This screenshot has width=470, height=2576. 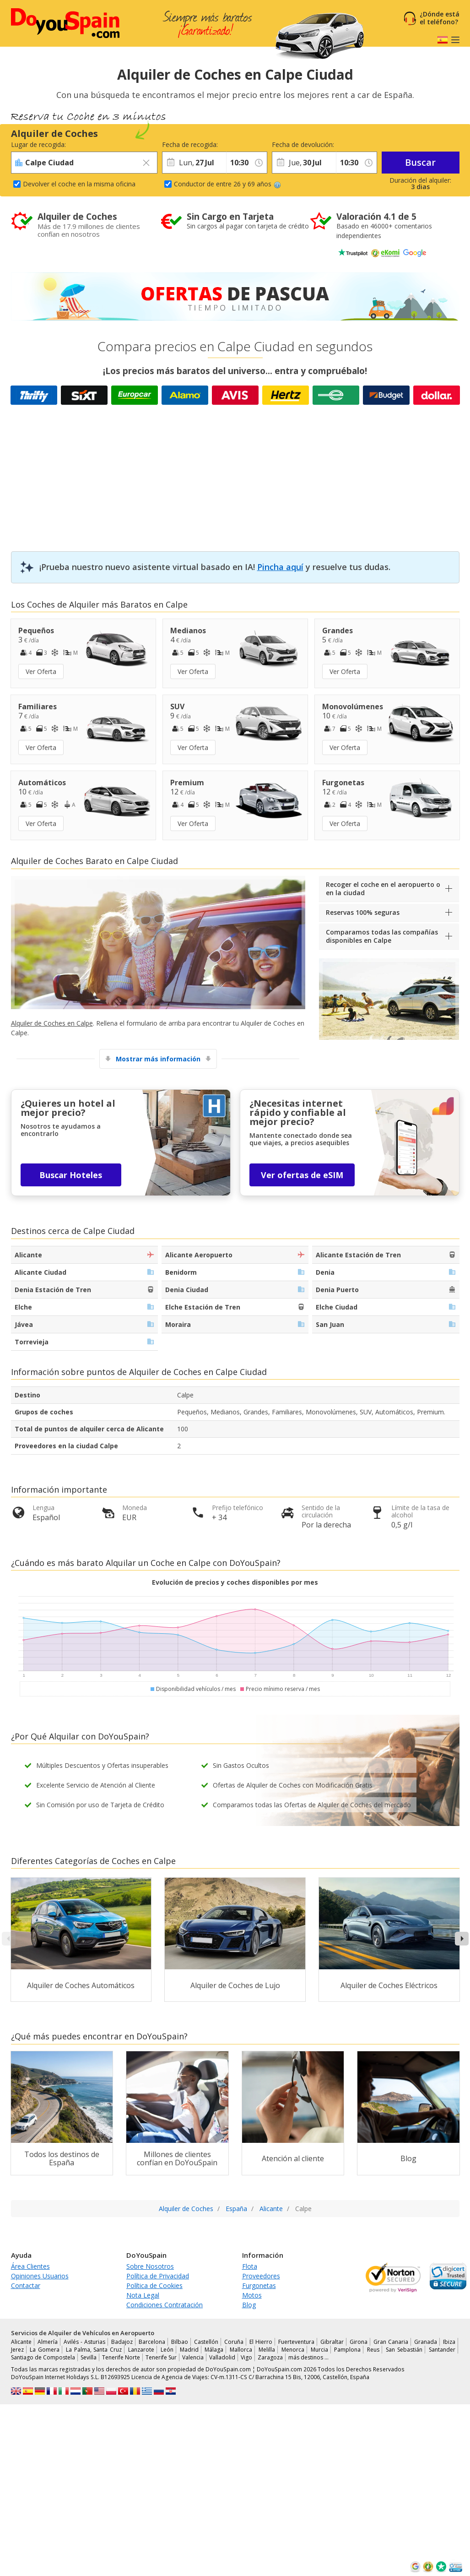 What do you see at coordinates (79, 183) in the screenshot?
I see `Devolver el coche en la misma oficina` at bounding box center [79, 183].